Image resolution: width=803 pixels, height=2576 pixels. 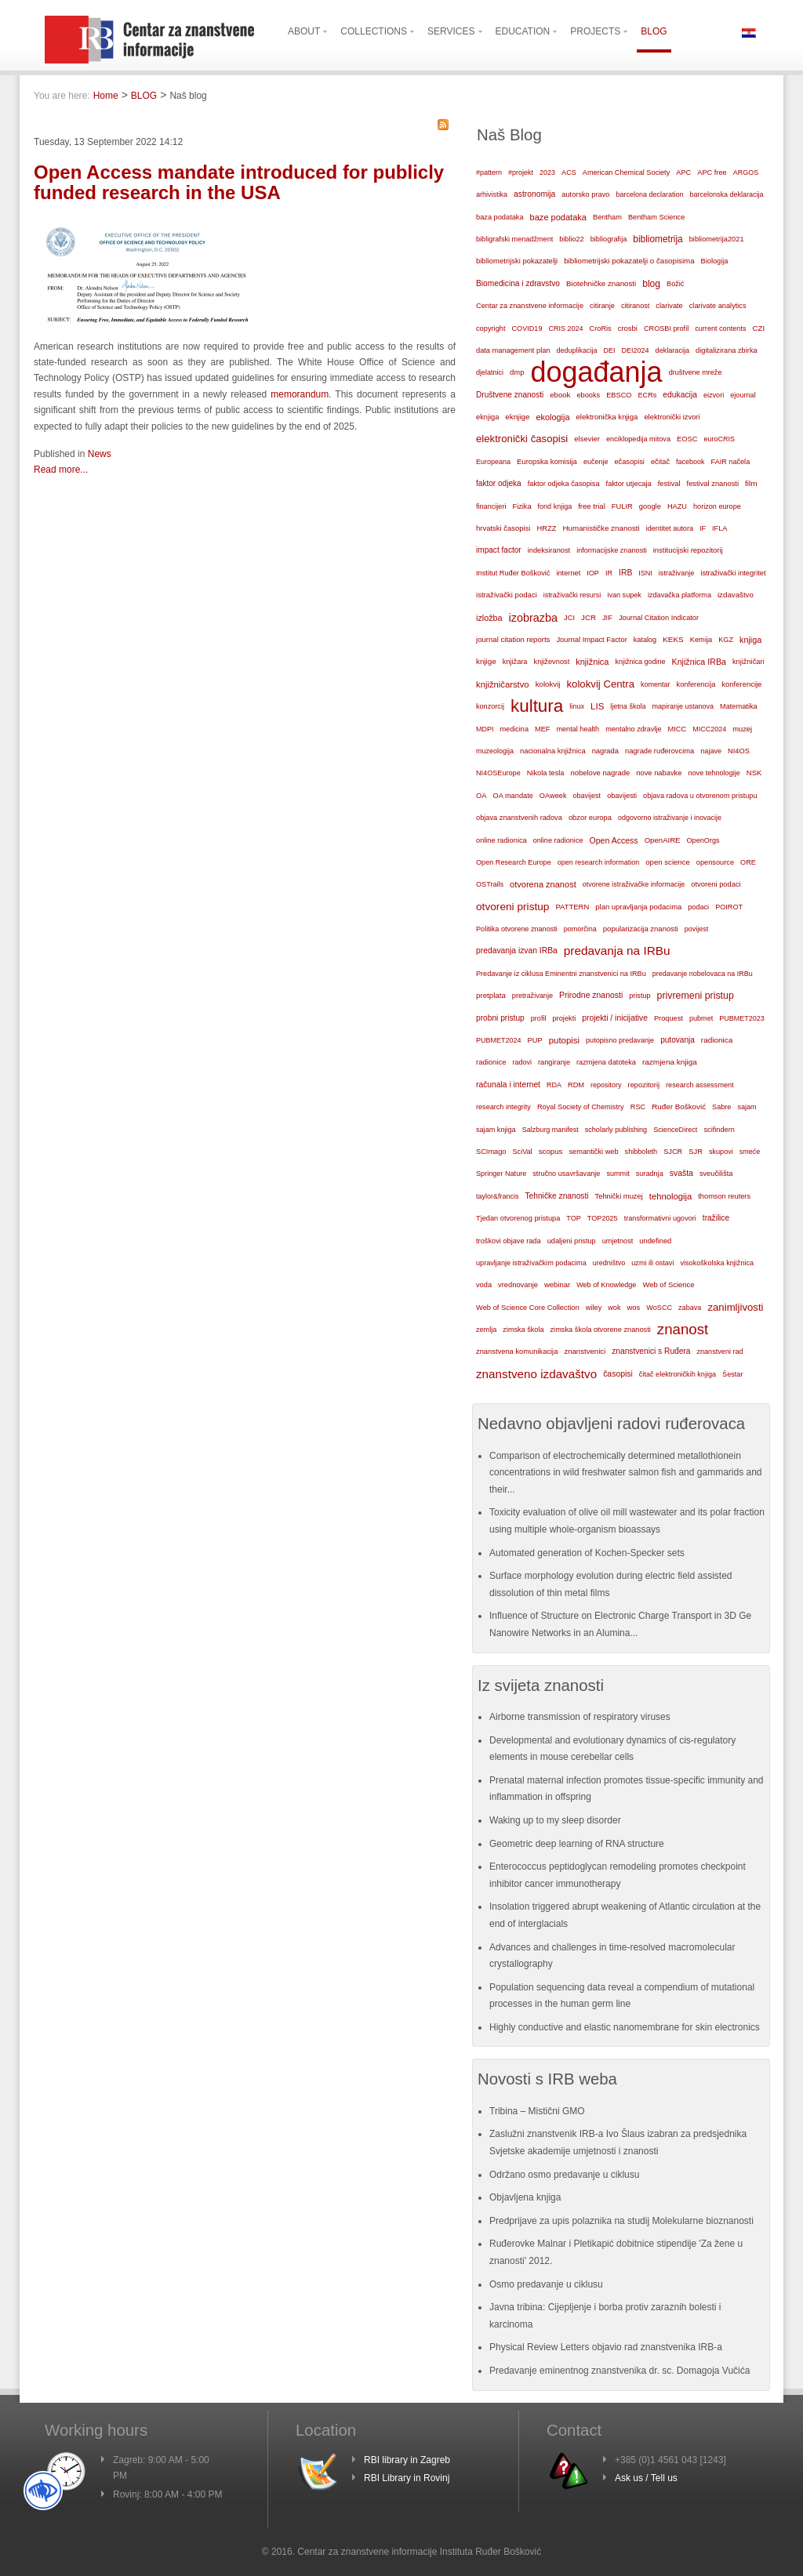 What do you see at coordinates (606, 1285) in the screenshot?
I see `Web of Knowledge` at bounding box center [606, 1285].